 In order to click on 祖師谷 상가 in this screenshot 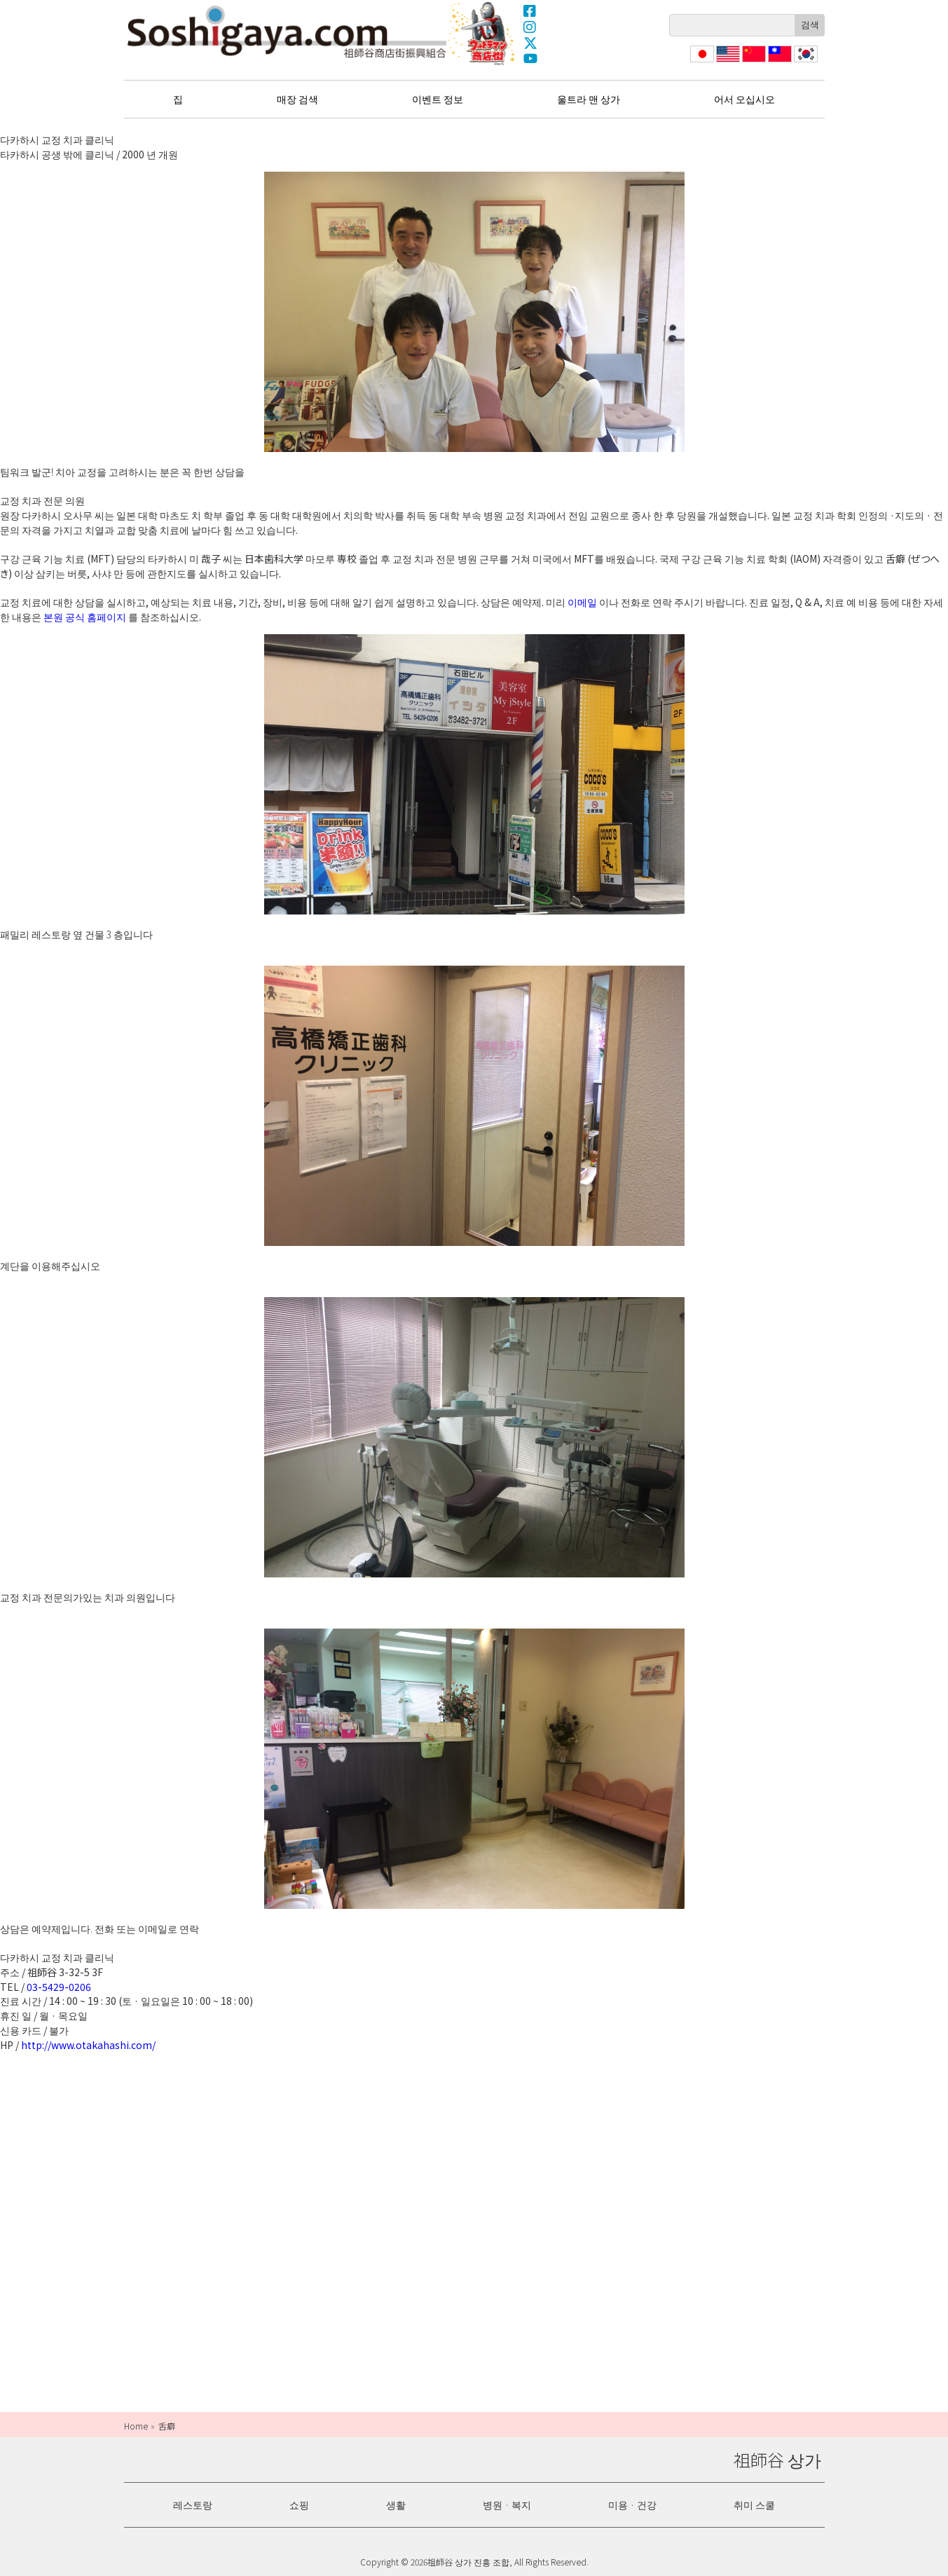, I will do `click(287, 31)`.